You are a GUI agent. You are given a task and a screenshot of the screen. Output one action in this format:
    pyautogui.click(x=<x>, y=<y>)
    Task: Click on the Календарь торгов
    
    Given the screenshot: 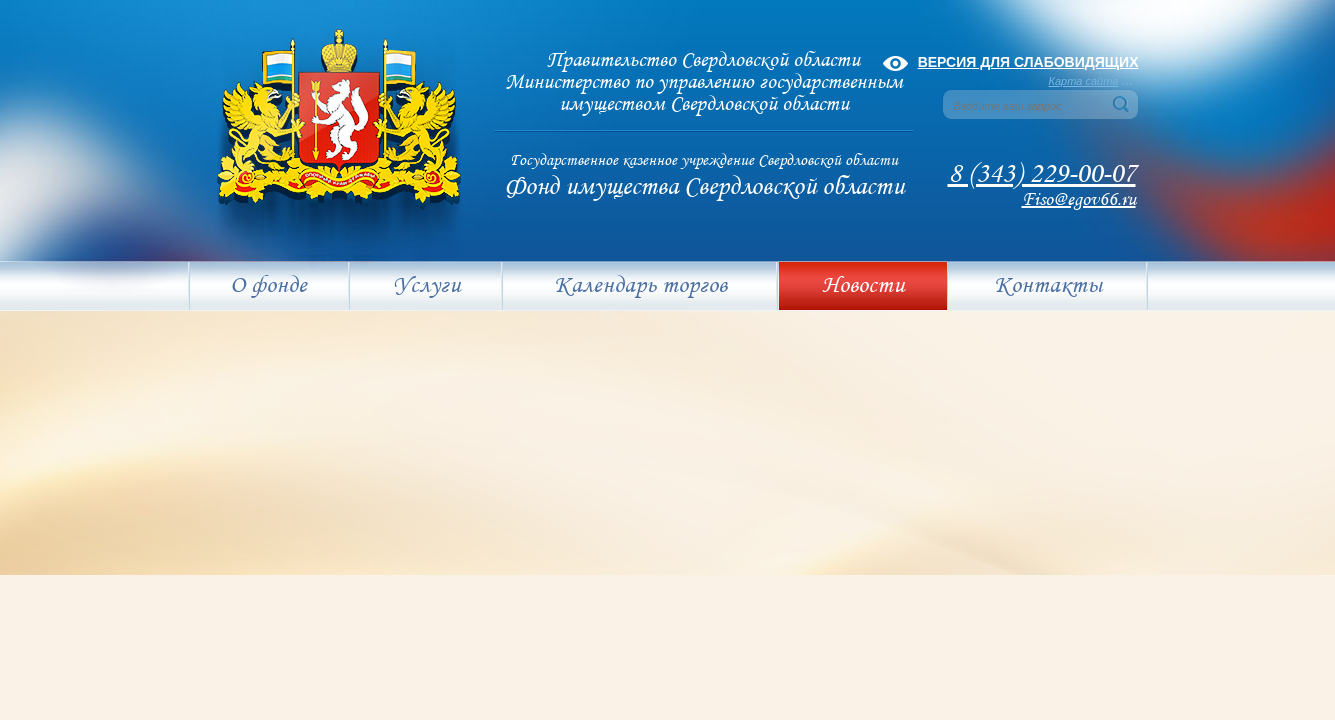 What is the action you would take?
    pyautogui.click(x=640, y=286)
    